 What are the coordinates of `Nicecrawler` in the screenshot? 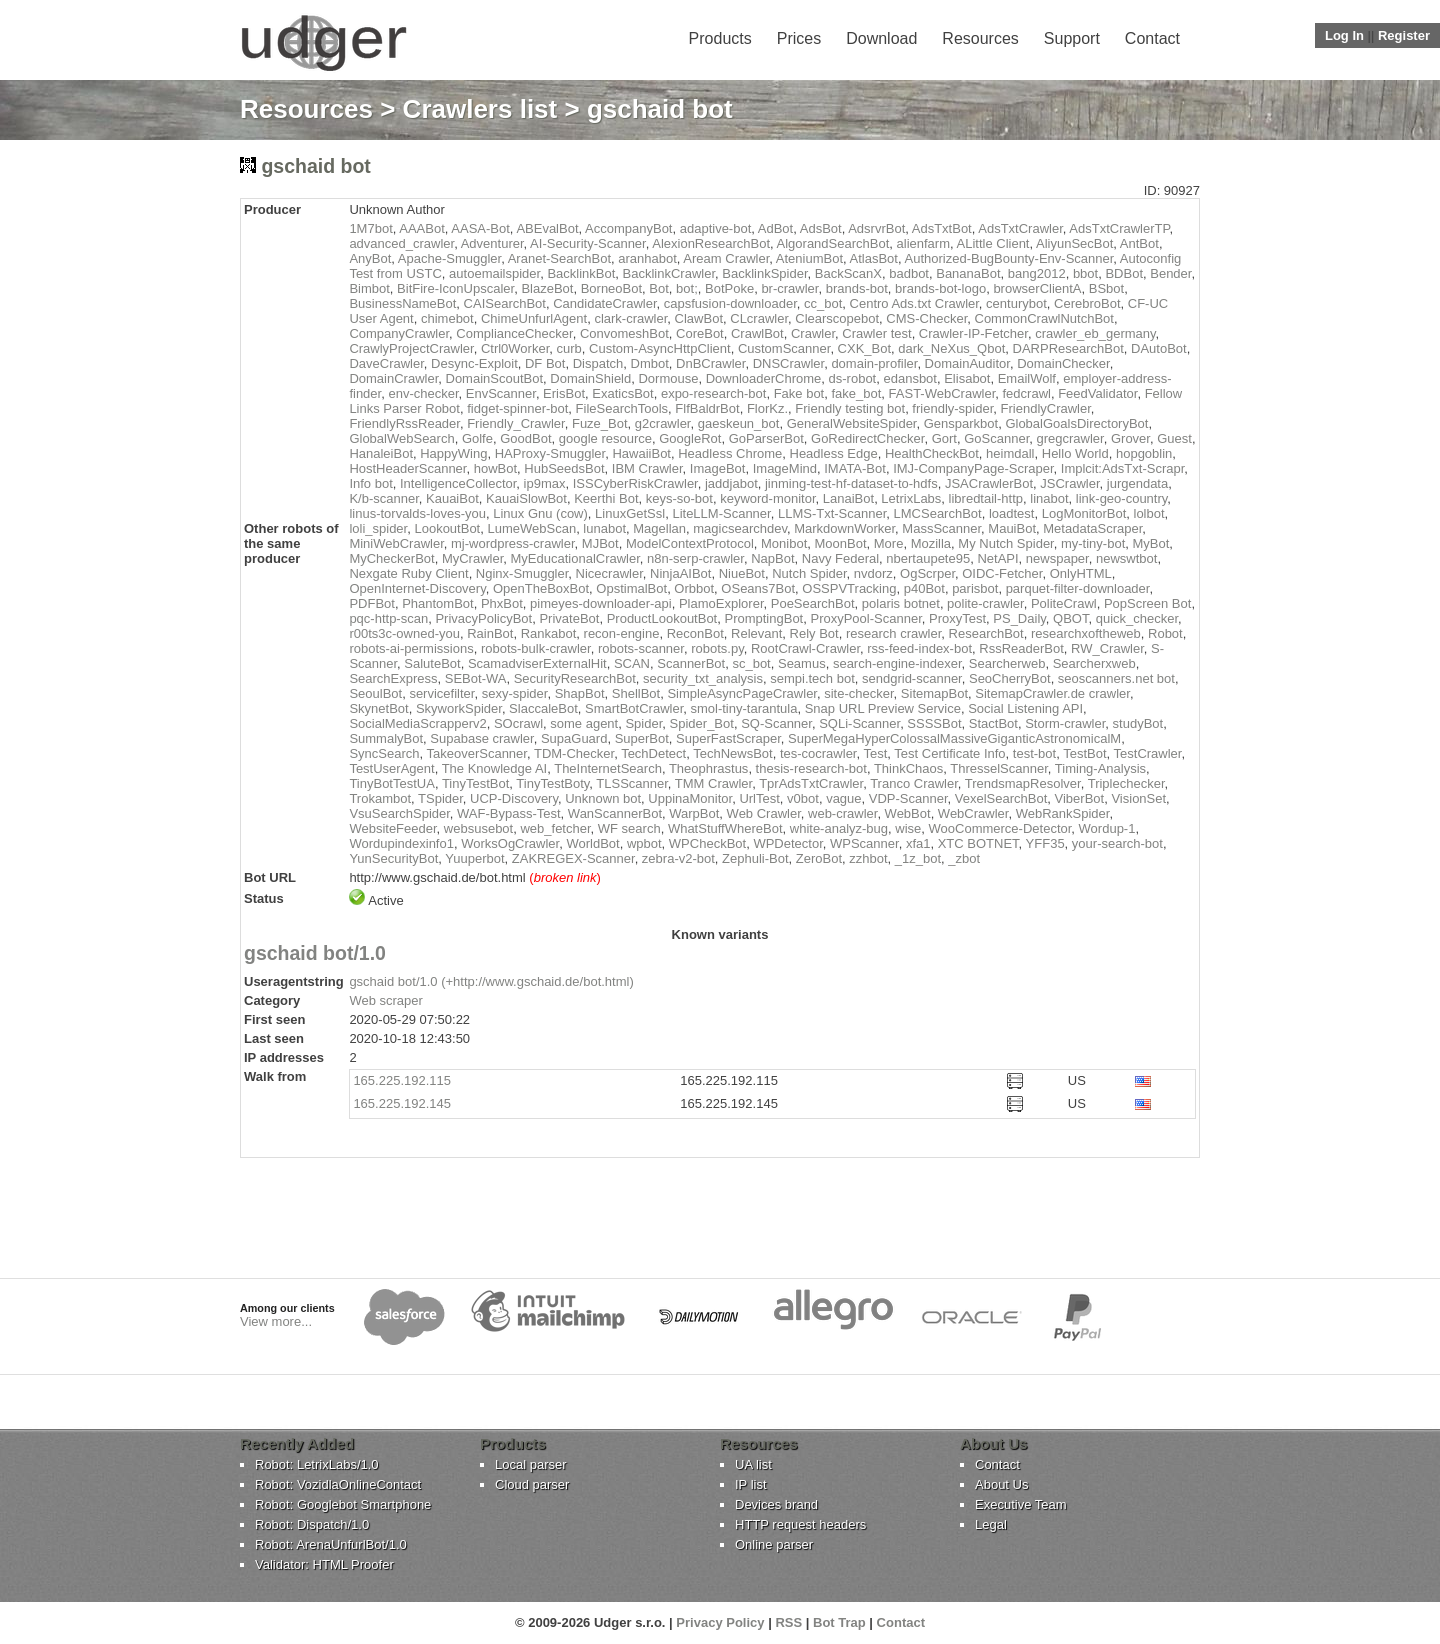 It's located at (609, 573).